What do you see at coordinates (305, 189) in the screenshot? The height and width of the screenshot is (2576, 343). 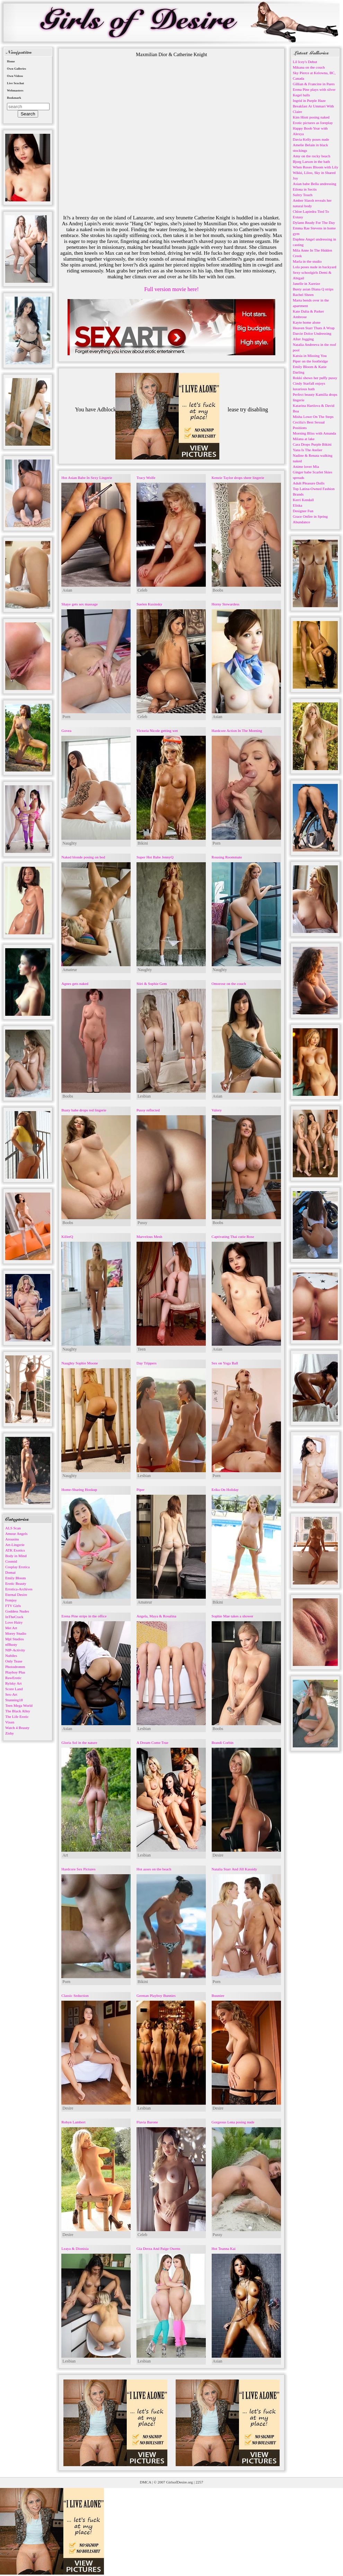 I see `Eilona in Sectis` at bounding box center [305, 189].